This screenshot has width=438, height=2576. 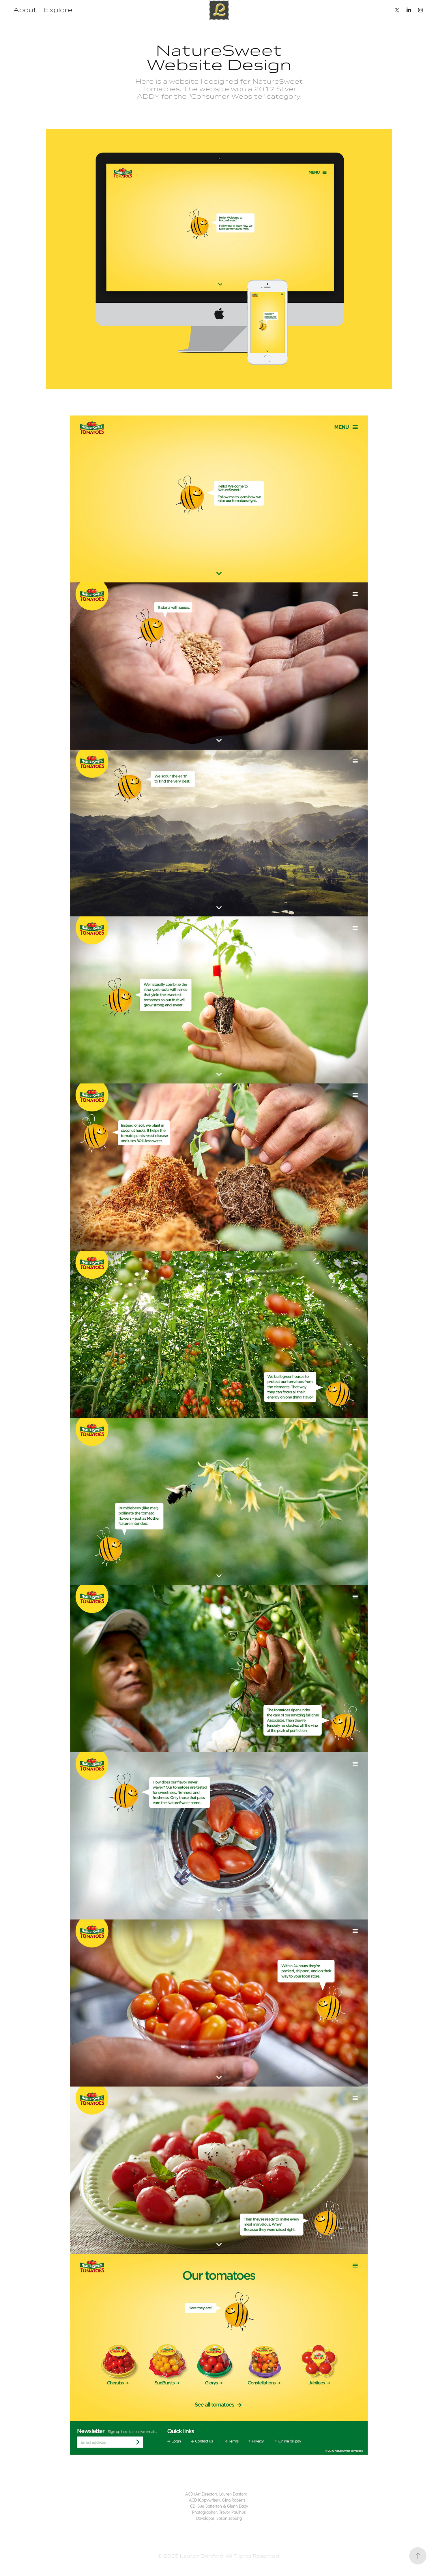 What do you see at coordinates (210, 2506) in the screenshot?
I see `Sue Batterton` at bounding box center [210, 2506].